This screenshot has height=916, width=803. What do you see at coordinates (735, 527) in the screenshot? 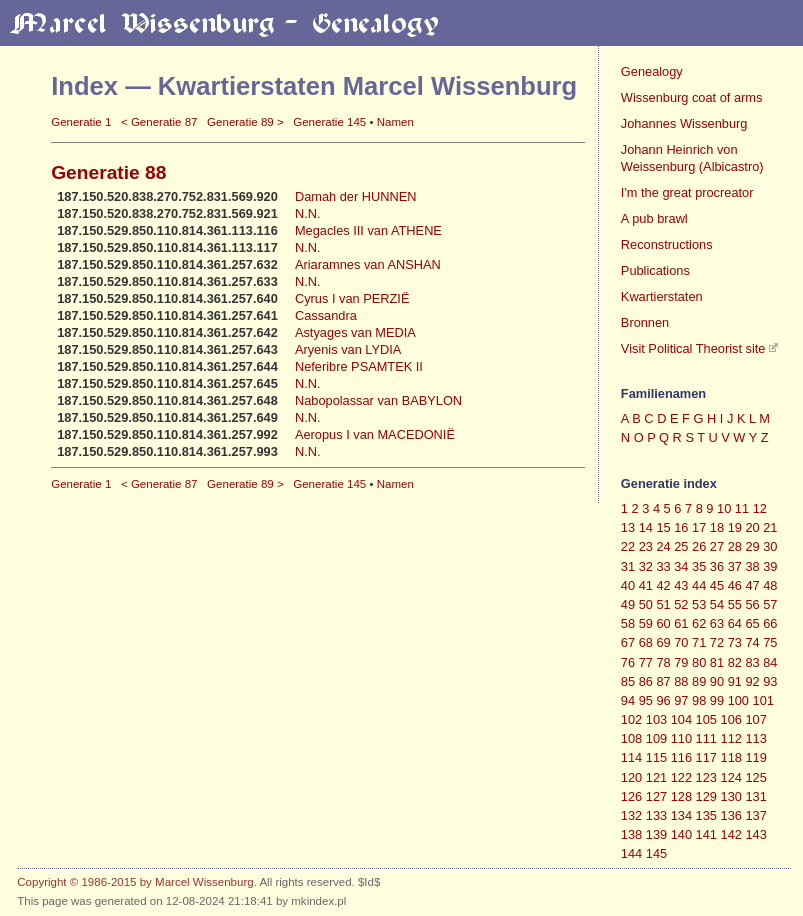
I see `19` at bounding box center [735, 527].